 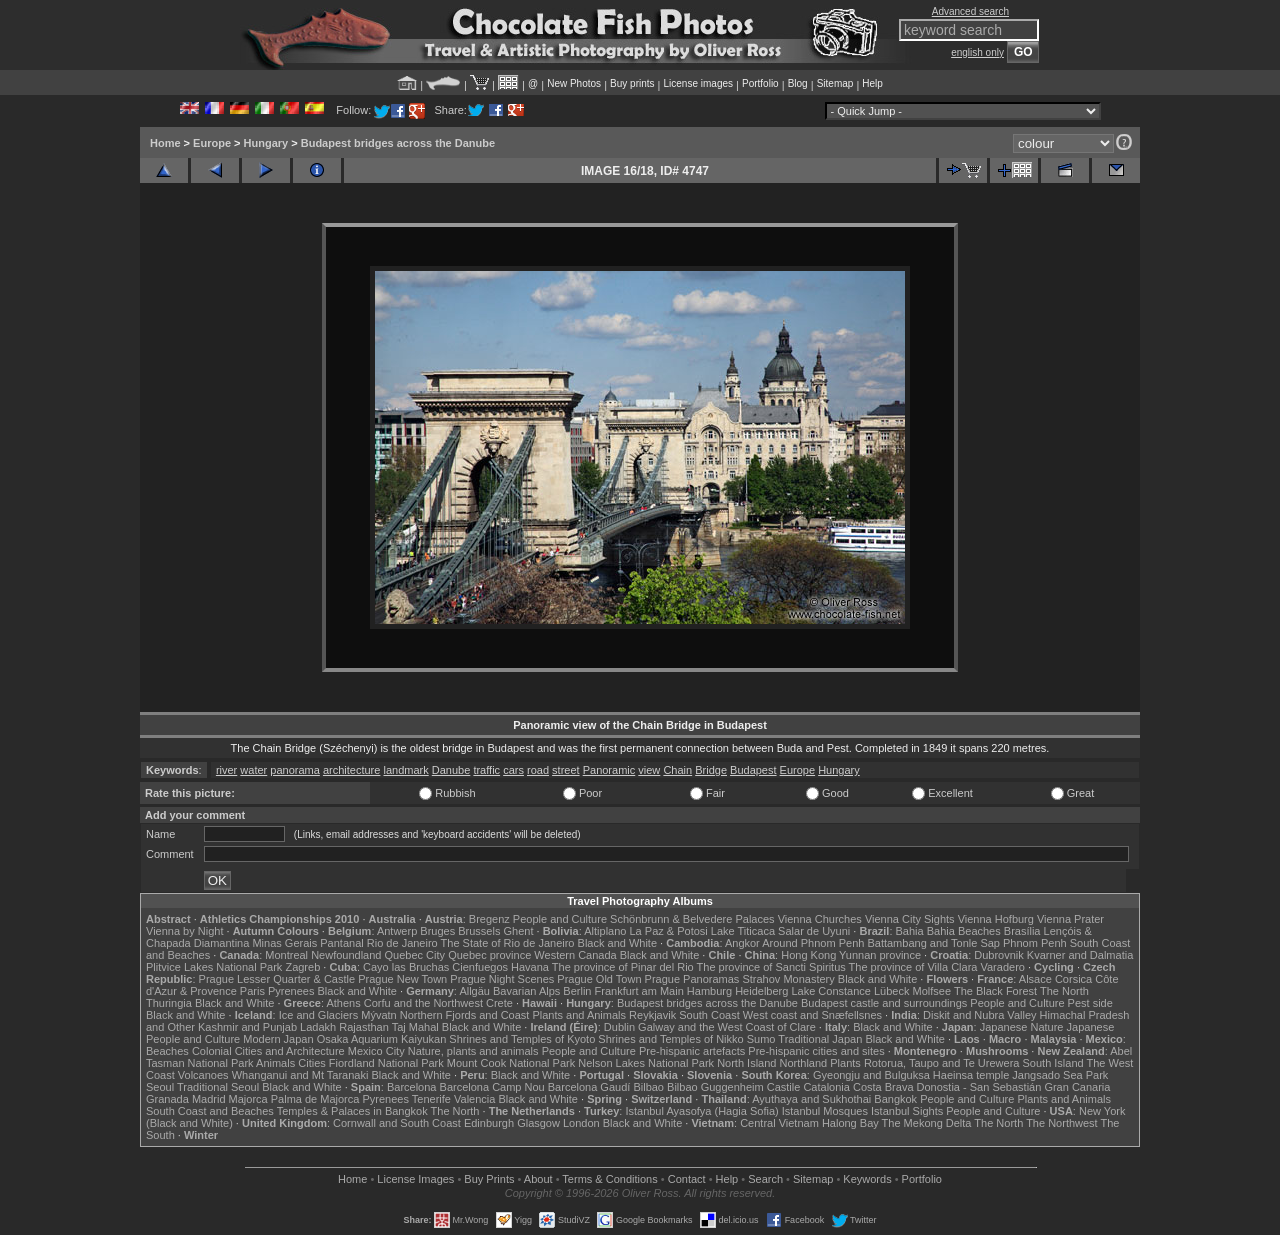 What do you see at coordinates (402, 943) in the screenshot?
I see `Rio de Janeiro` at bounding box center [402, 943].